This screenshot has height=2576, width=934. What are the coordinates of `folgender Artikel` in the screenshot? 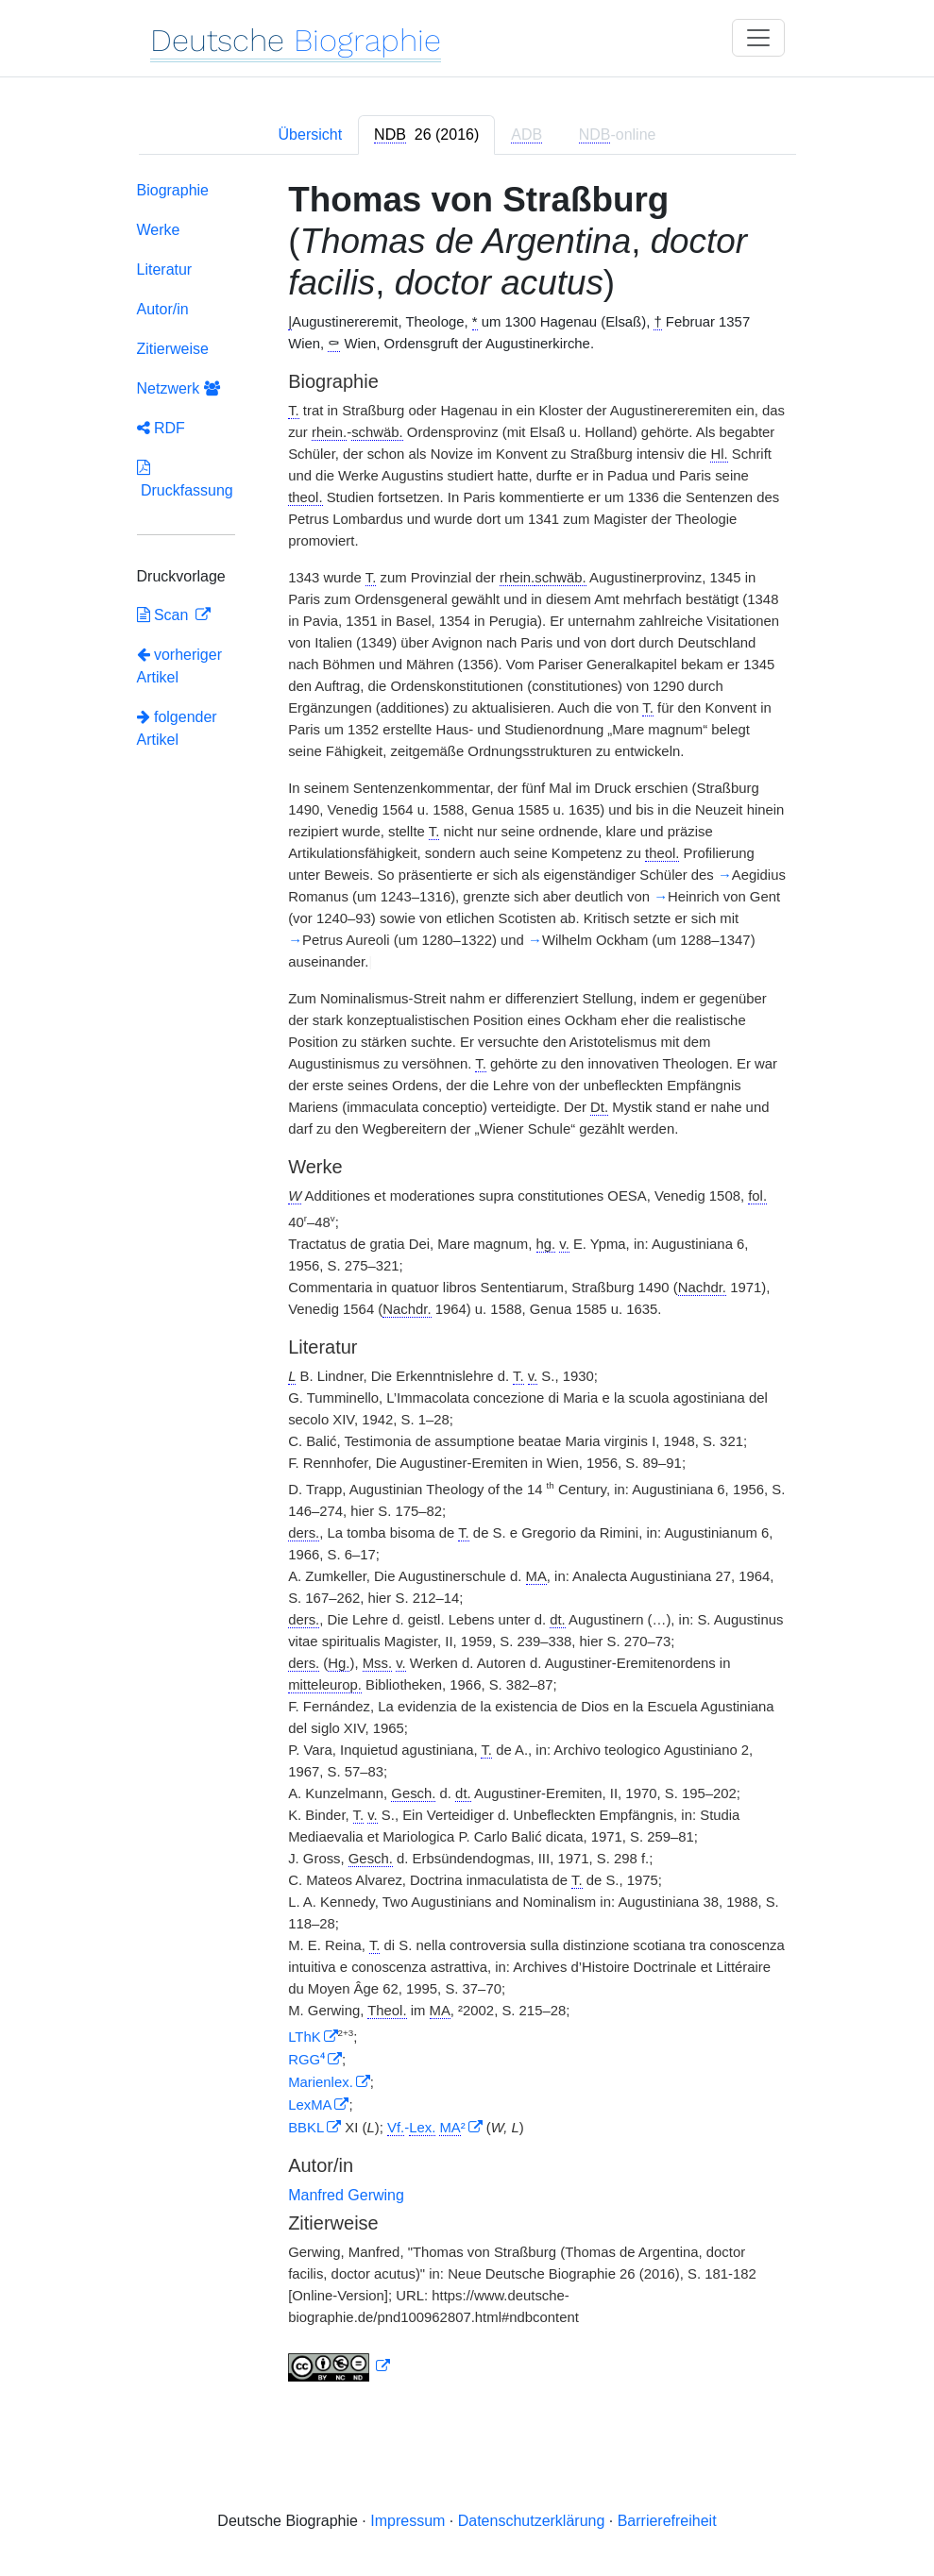 It's located at (177, 728).